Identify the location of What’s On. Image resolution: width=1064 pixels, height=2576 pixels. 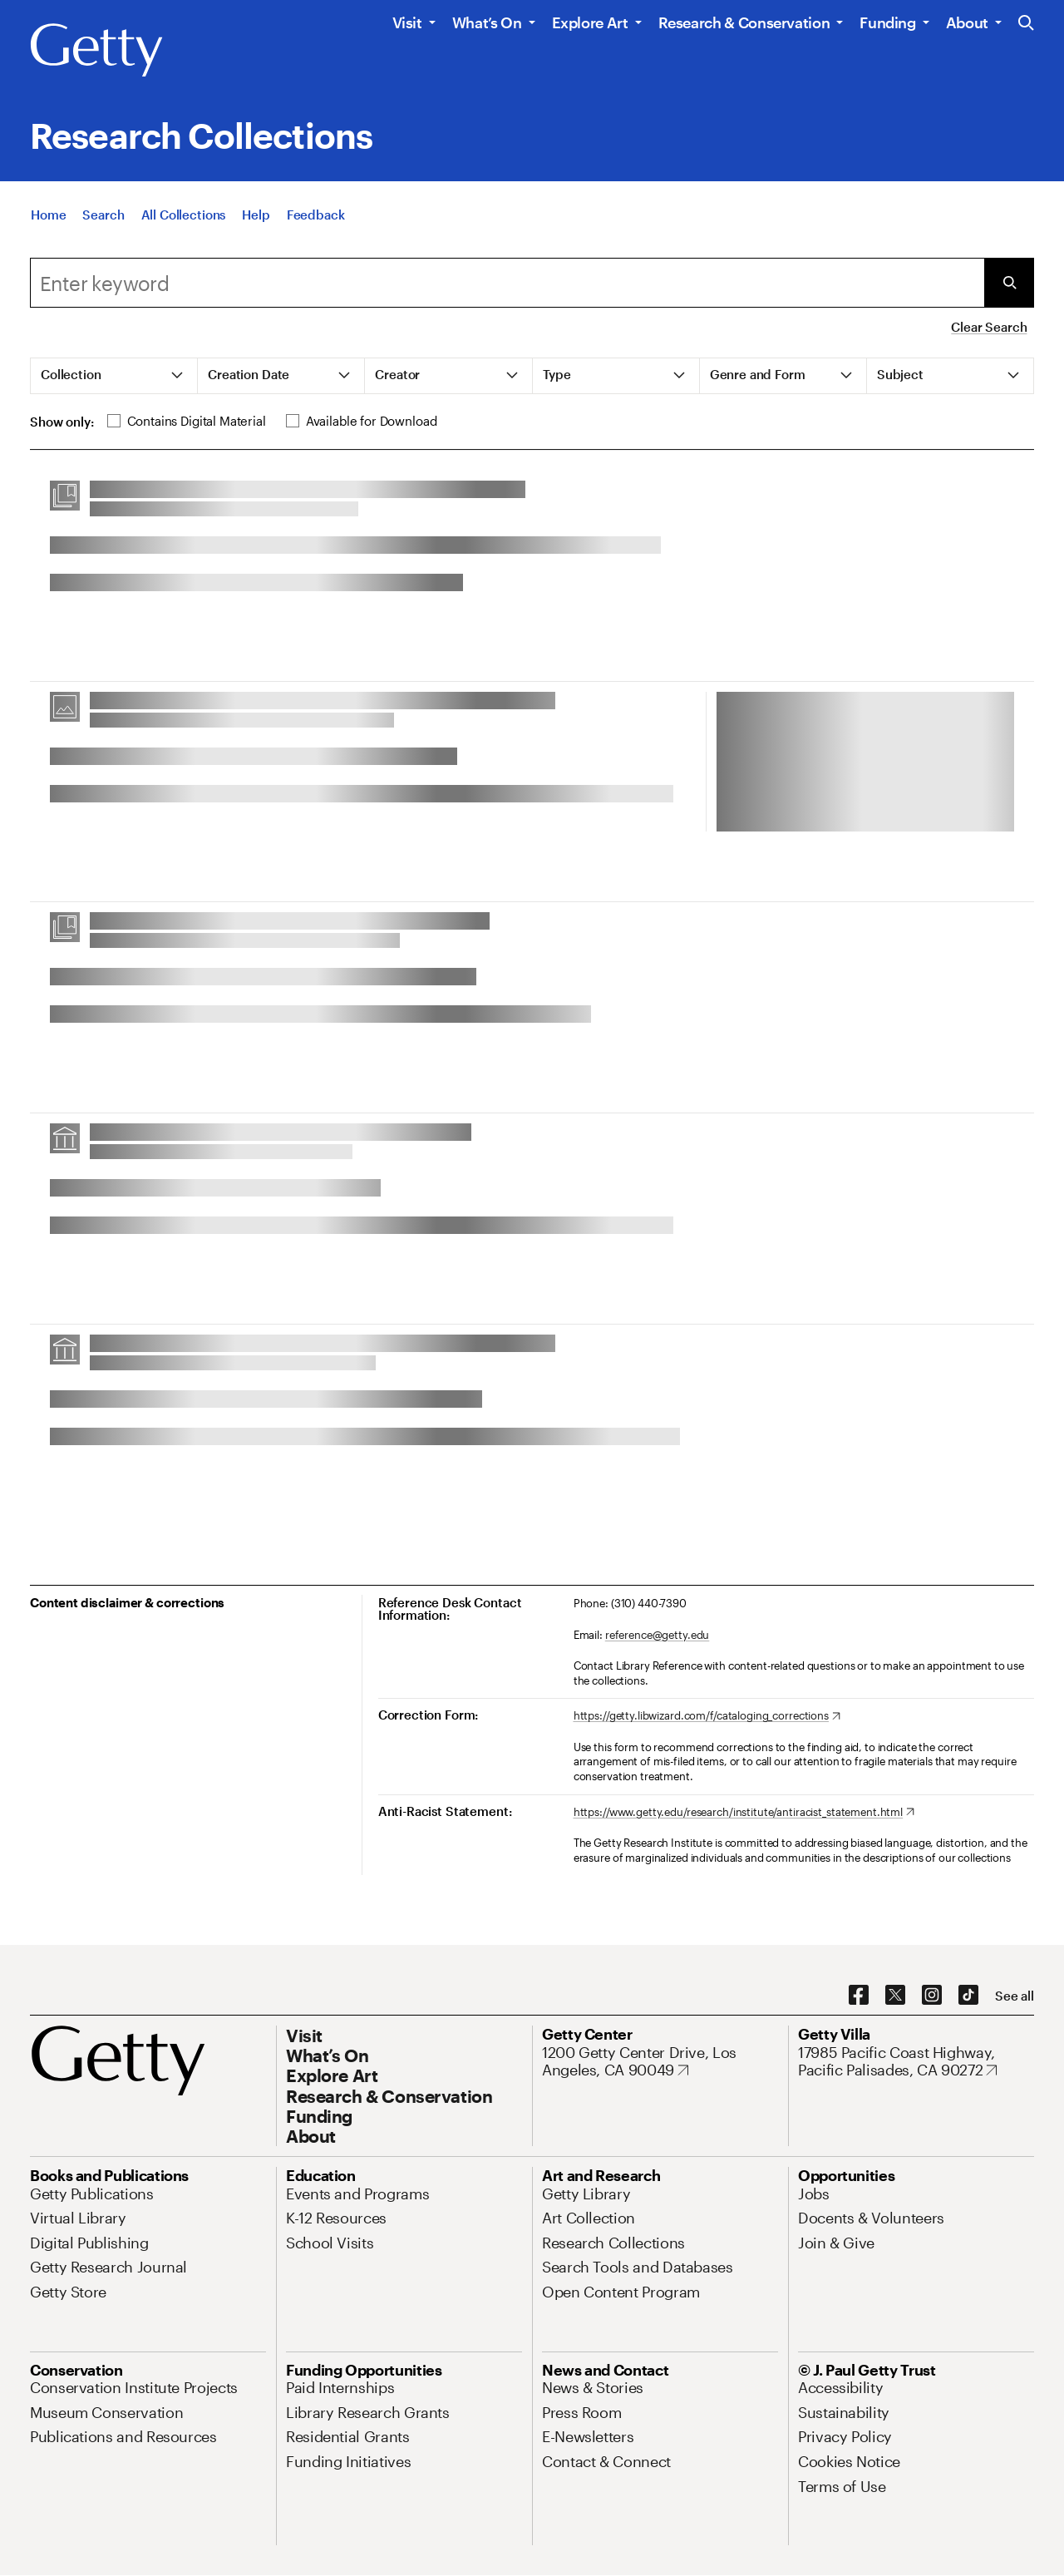
(487, 22).